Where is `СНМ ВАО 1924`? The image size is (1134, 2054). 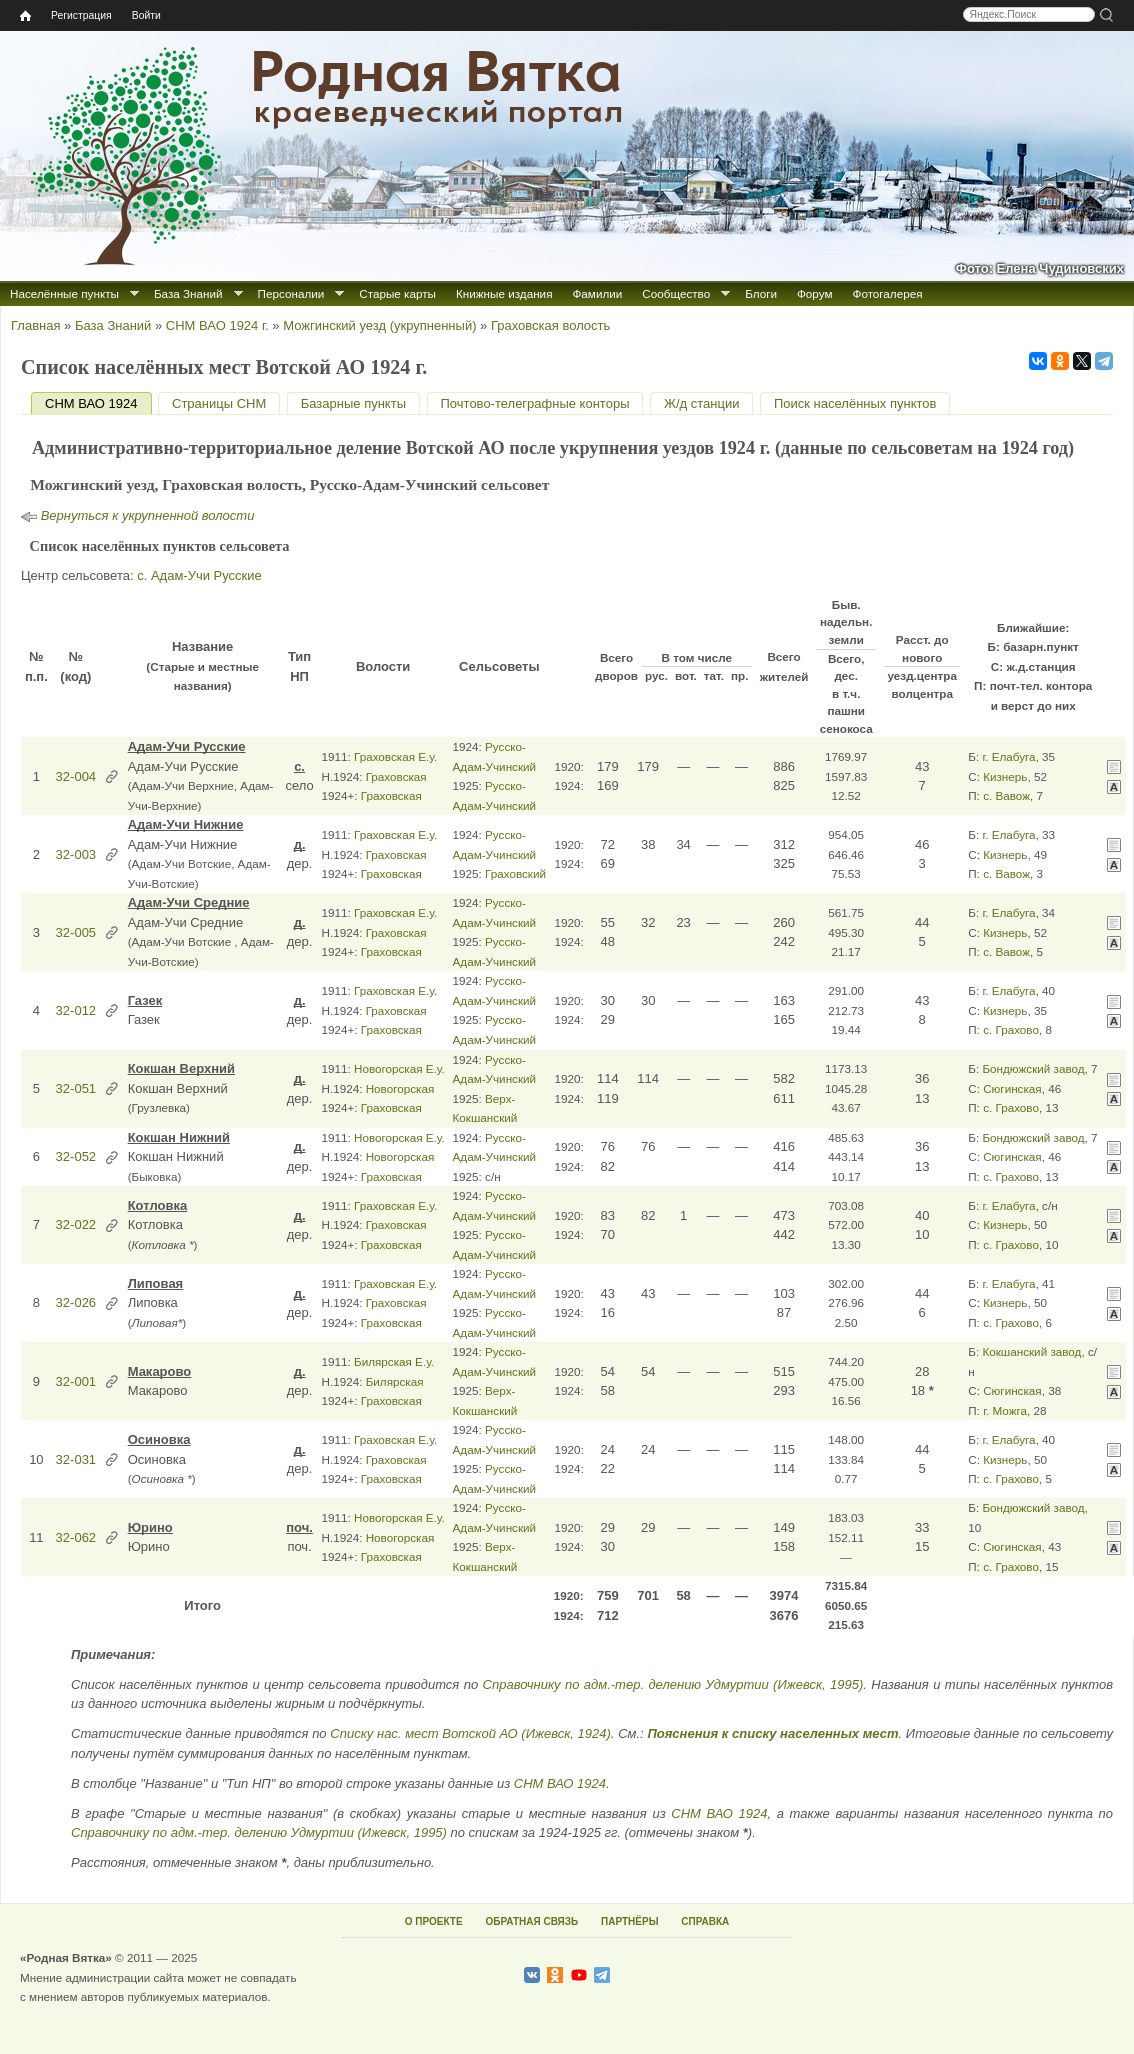 СНМ ВАО 1924 is located at coordinates (98, 403).